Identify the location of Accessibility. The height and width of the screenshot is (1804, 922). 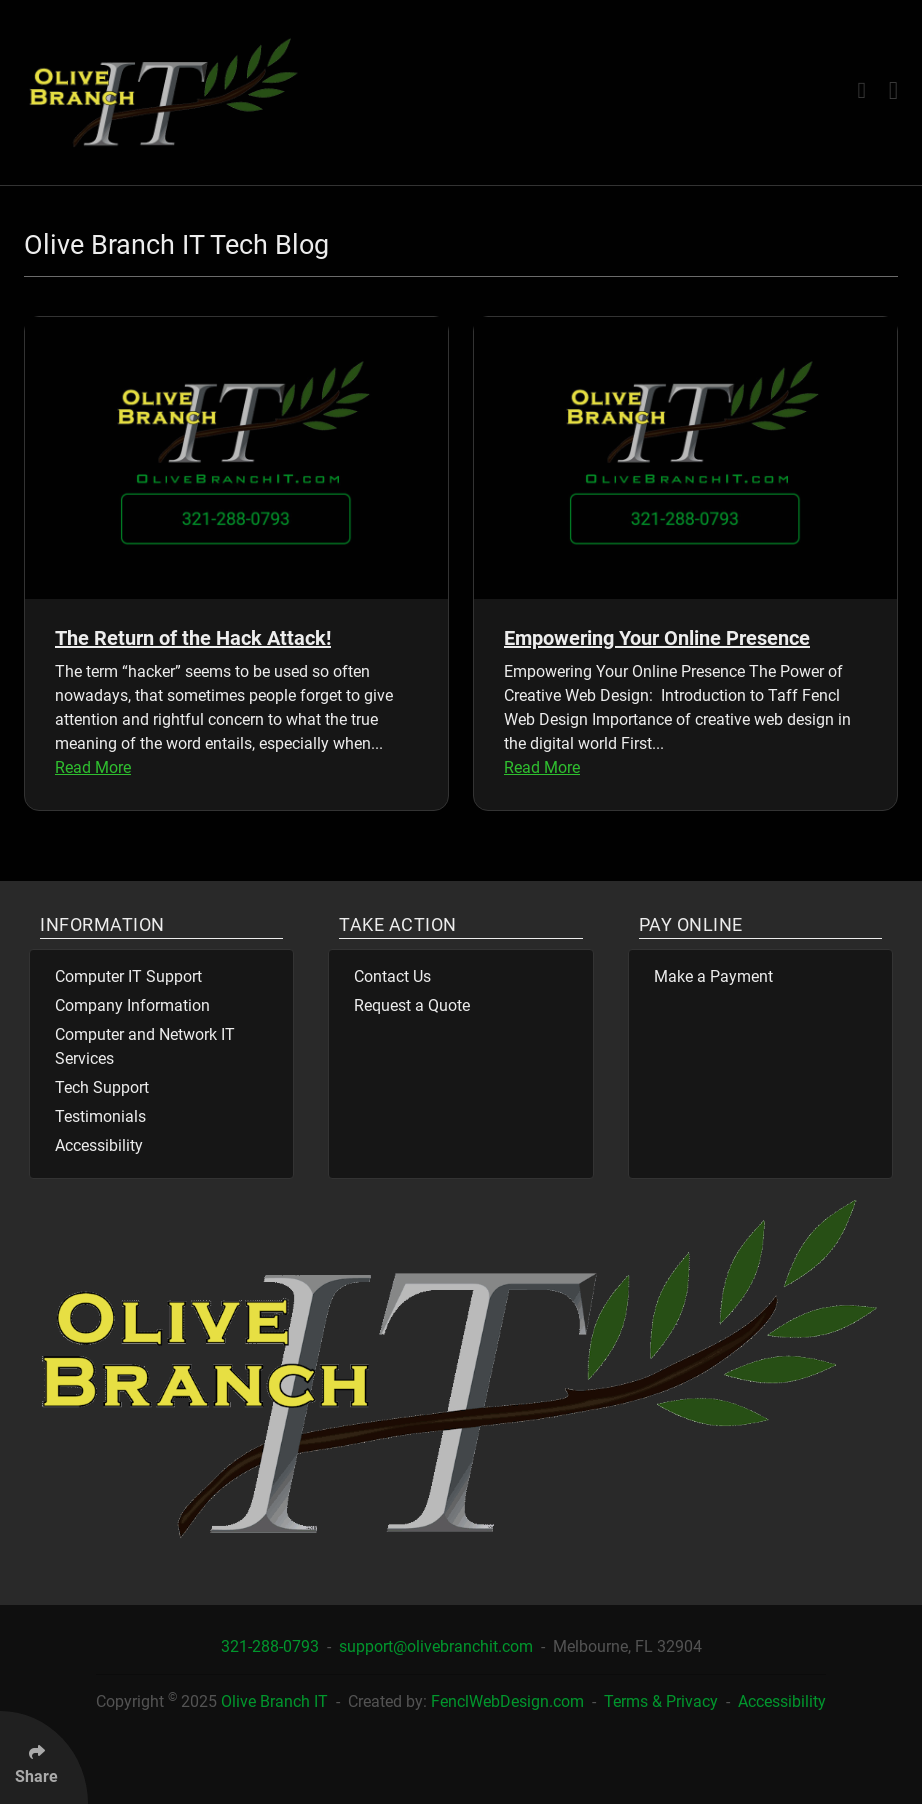
(99, 1145).